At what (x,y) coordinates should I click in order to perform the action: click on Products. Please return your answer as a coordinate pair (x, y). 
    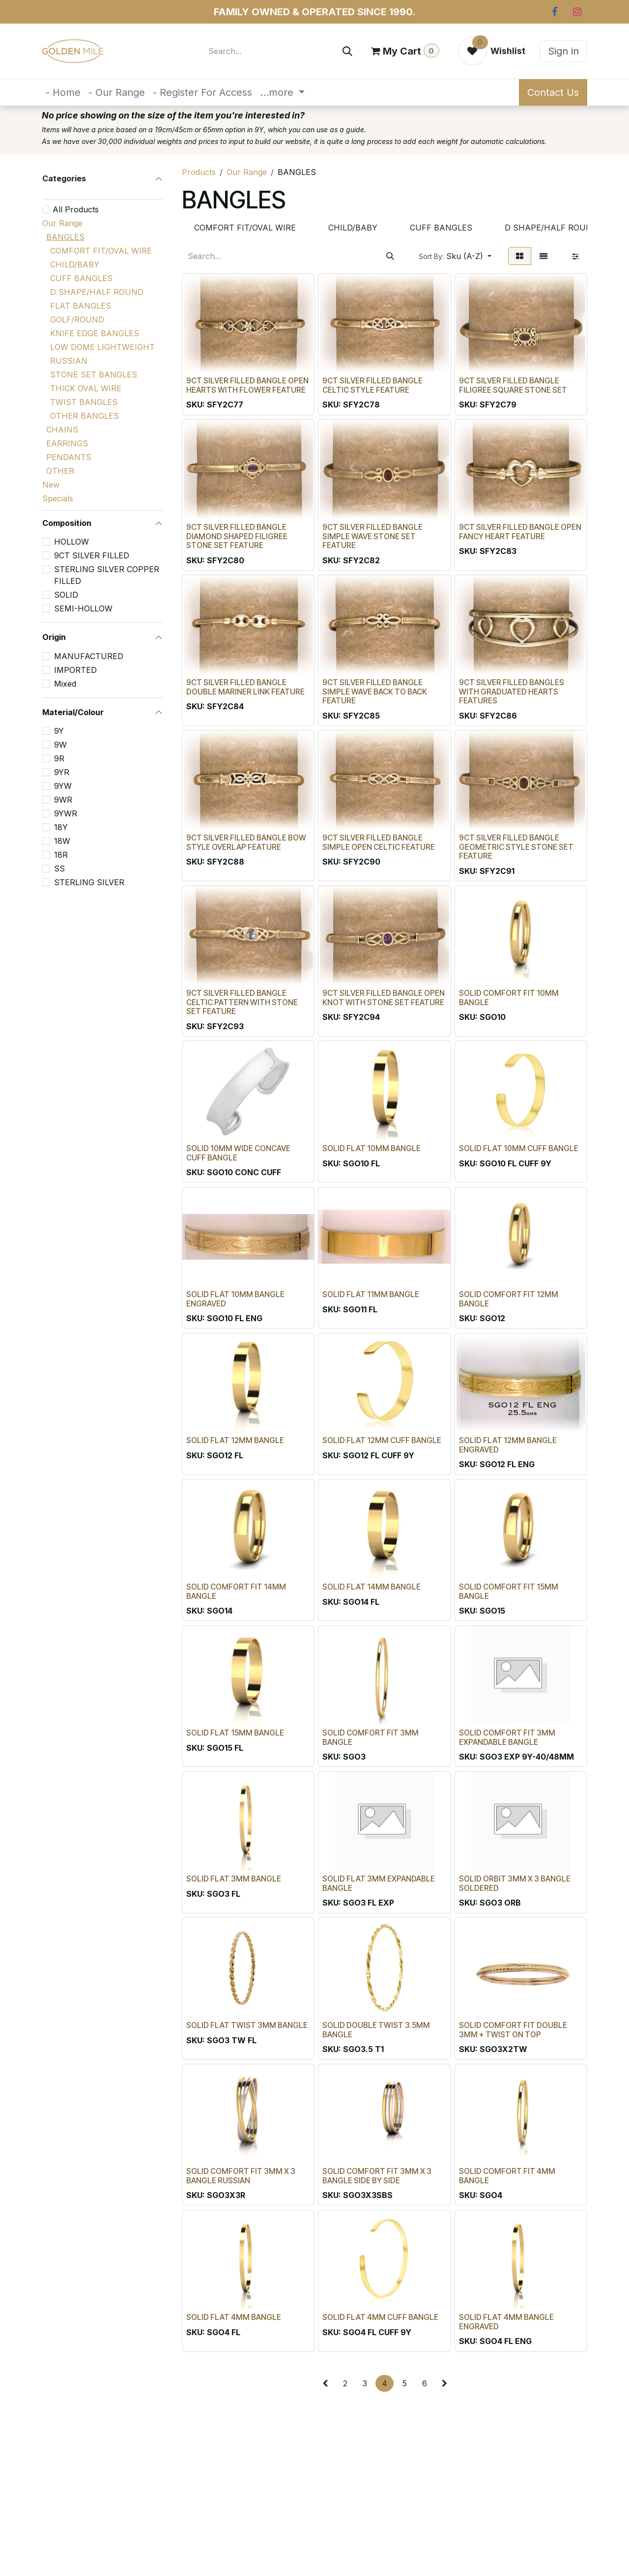
    Looking at the image, I should click on (199, 172).